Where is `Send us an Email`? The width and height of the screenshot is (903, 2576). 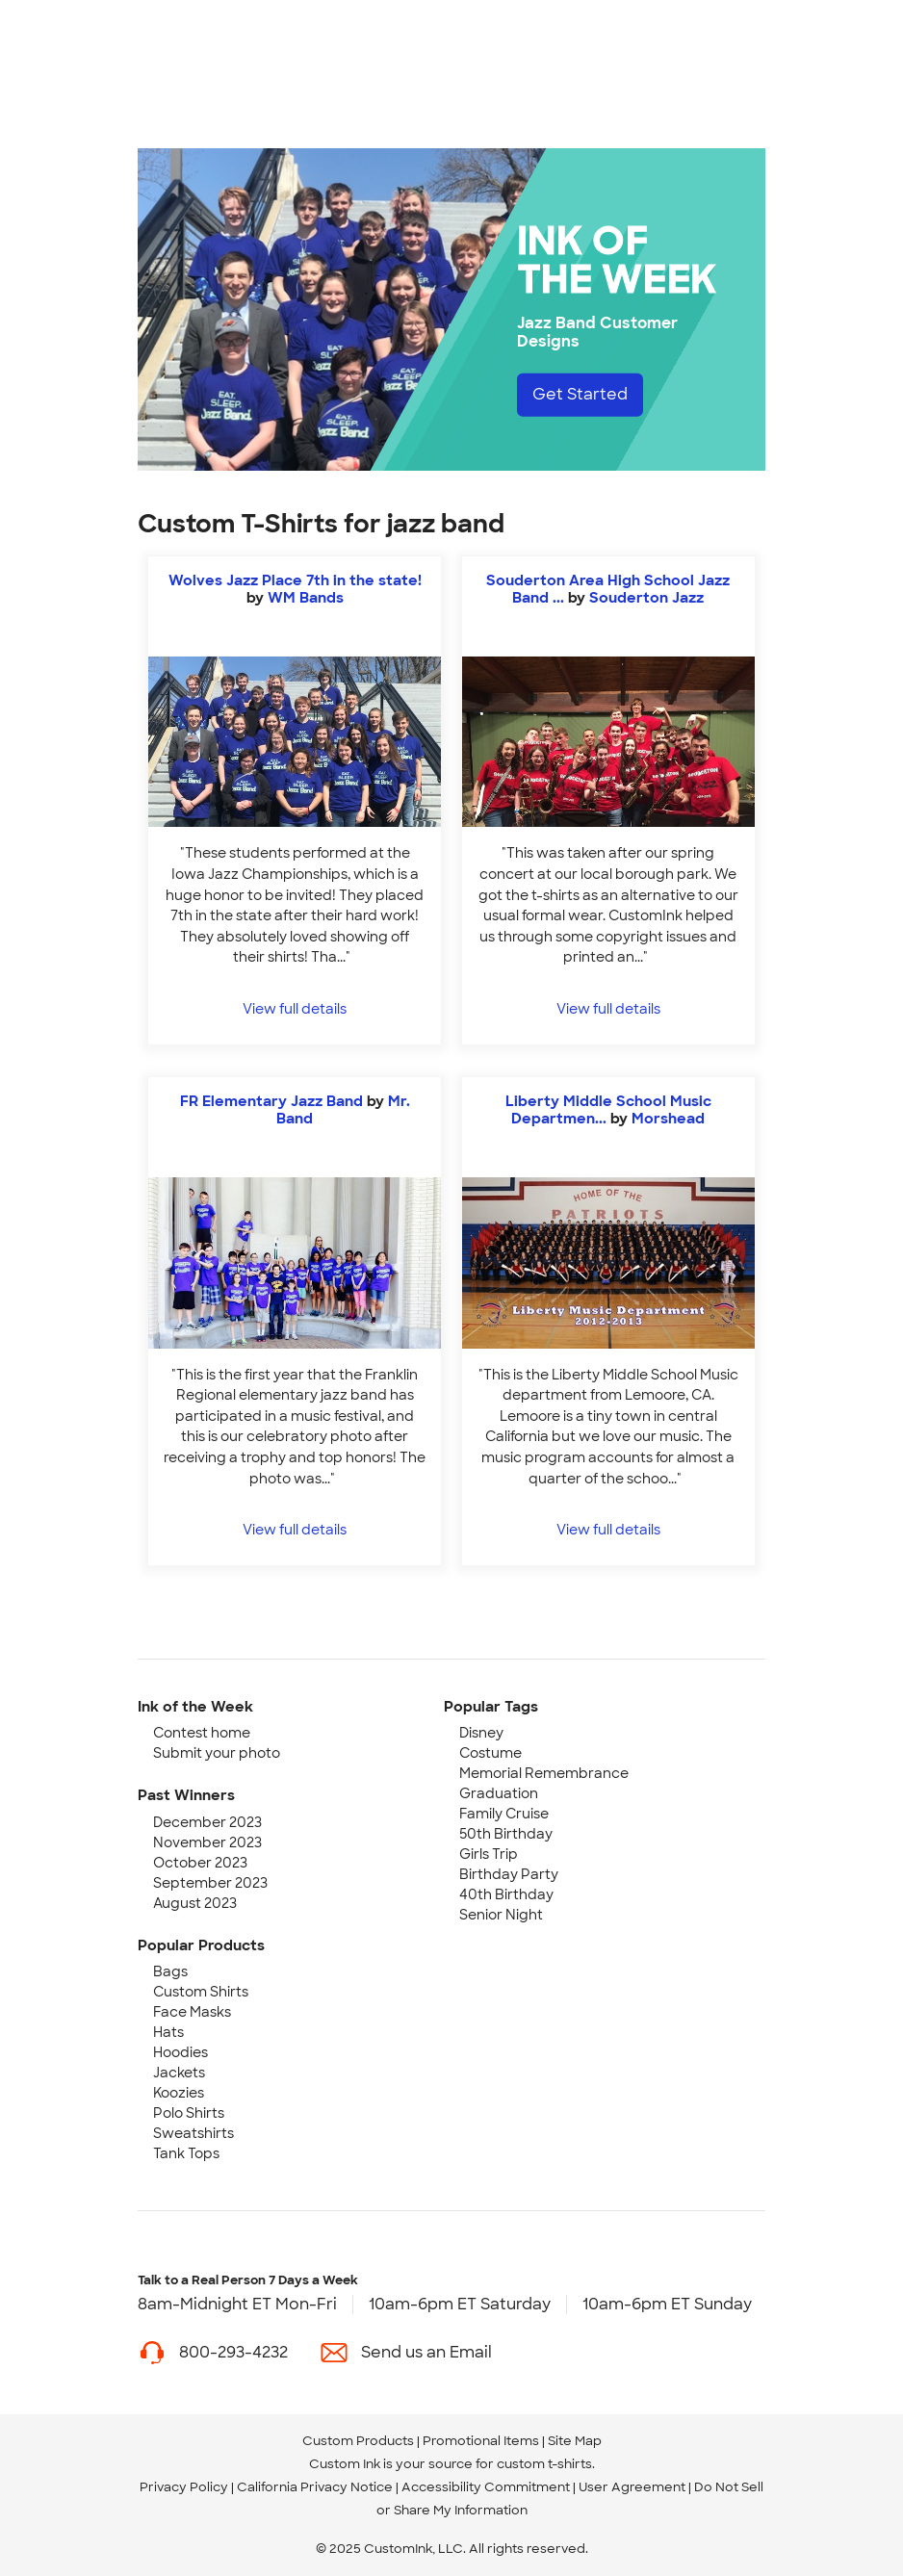 Send us an Email is located at coordinates (426, 2352).